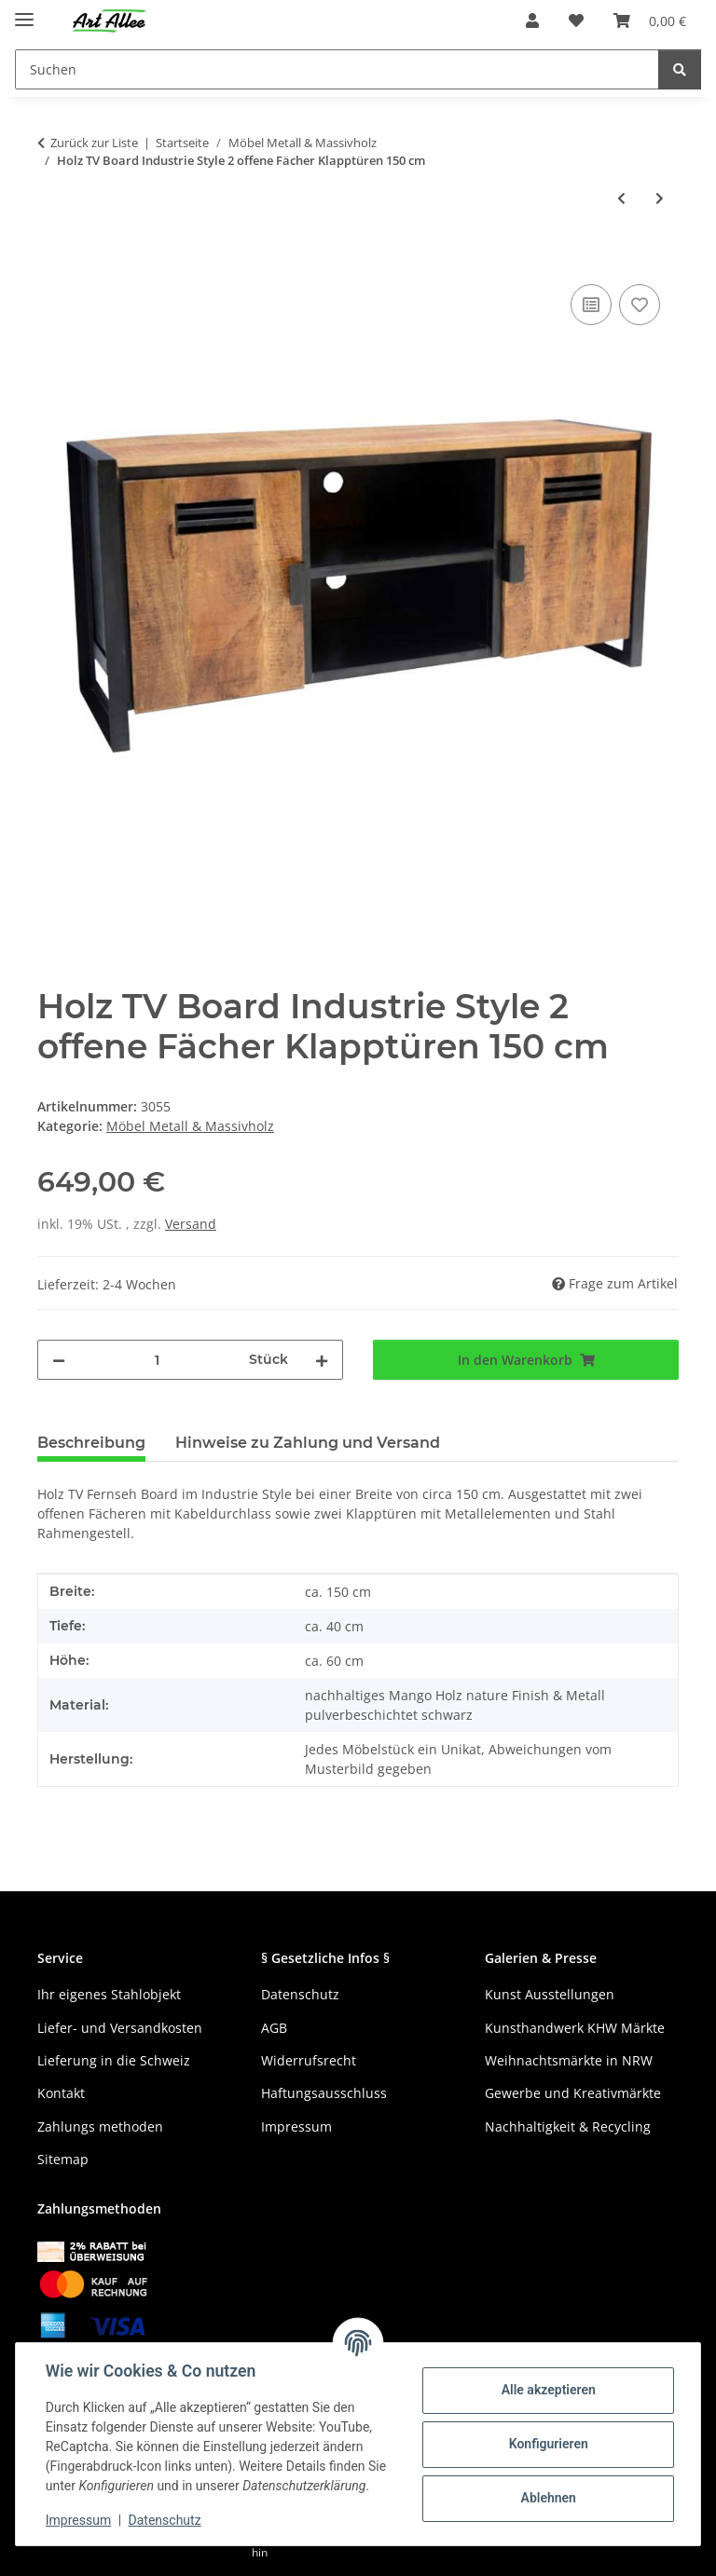 The image size is (716, 2576). I want to click on Sitemap, so click(63, 2159).